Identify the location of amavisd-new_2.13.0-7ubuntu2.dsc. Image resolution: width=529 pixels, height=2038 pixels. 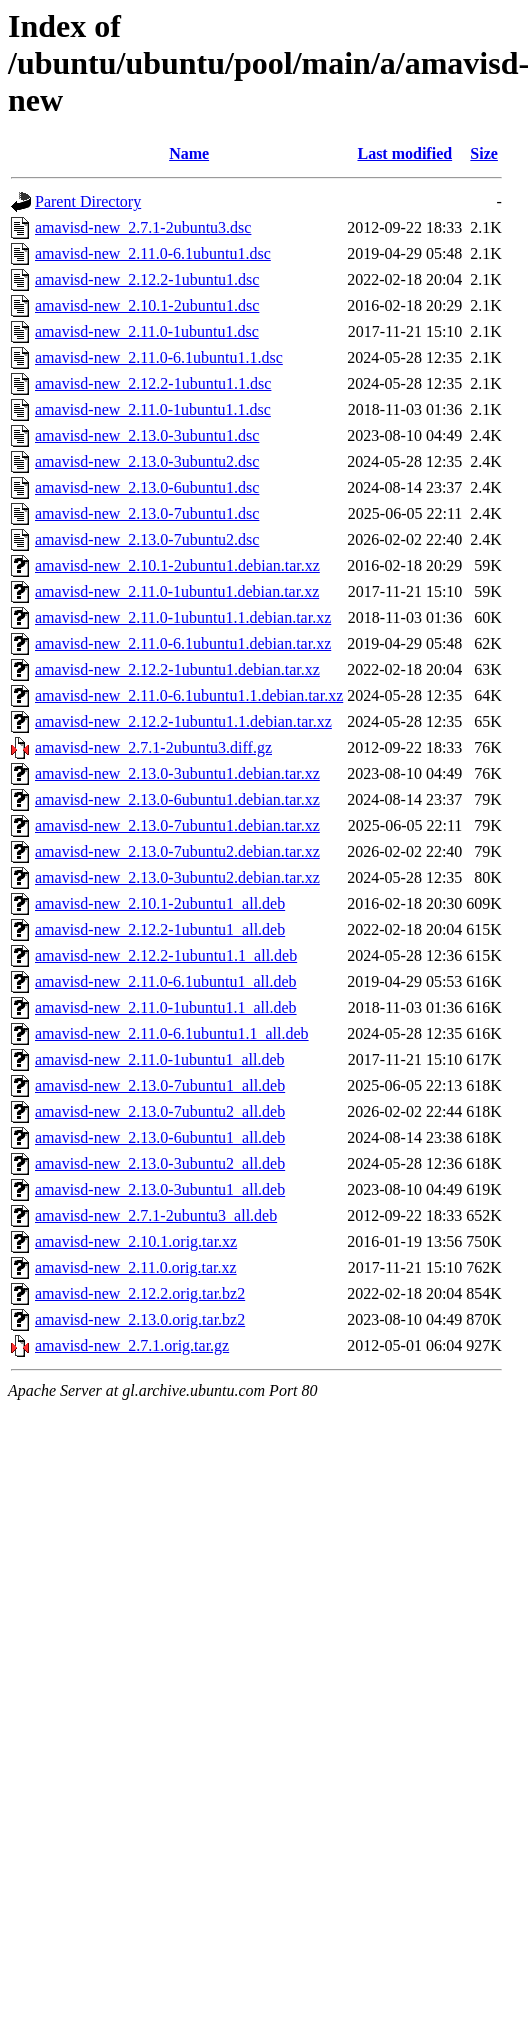
(147, 539).